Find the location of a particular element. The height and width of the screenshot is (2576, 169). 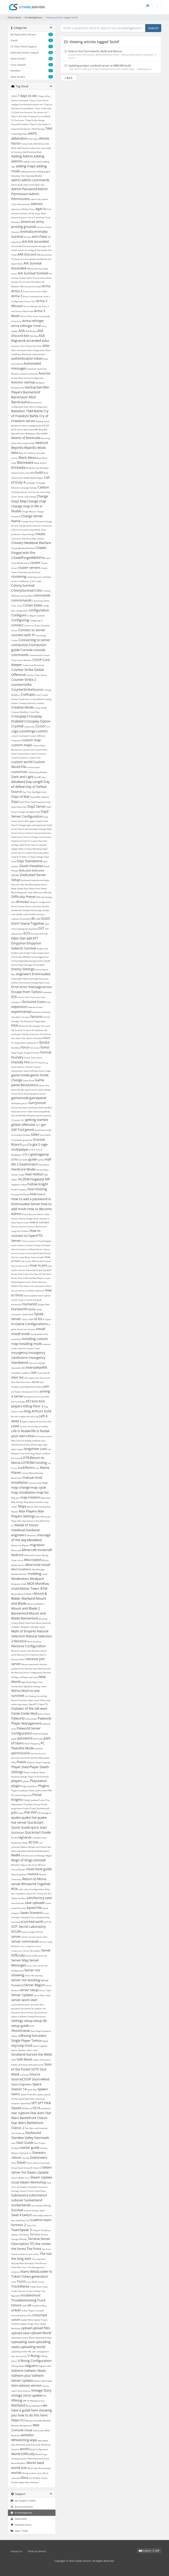

Life is feudal is located at coordinates (20, 1431).